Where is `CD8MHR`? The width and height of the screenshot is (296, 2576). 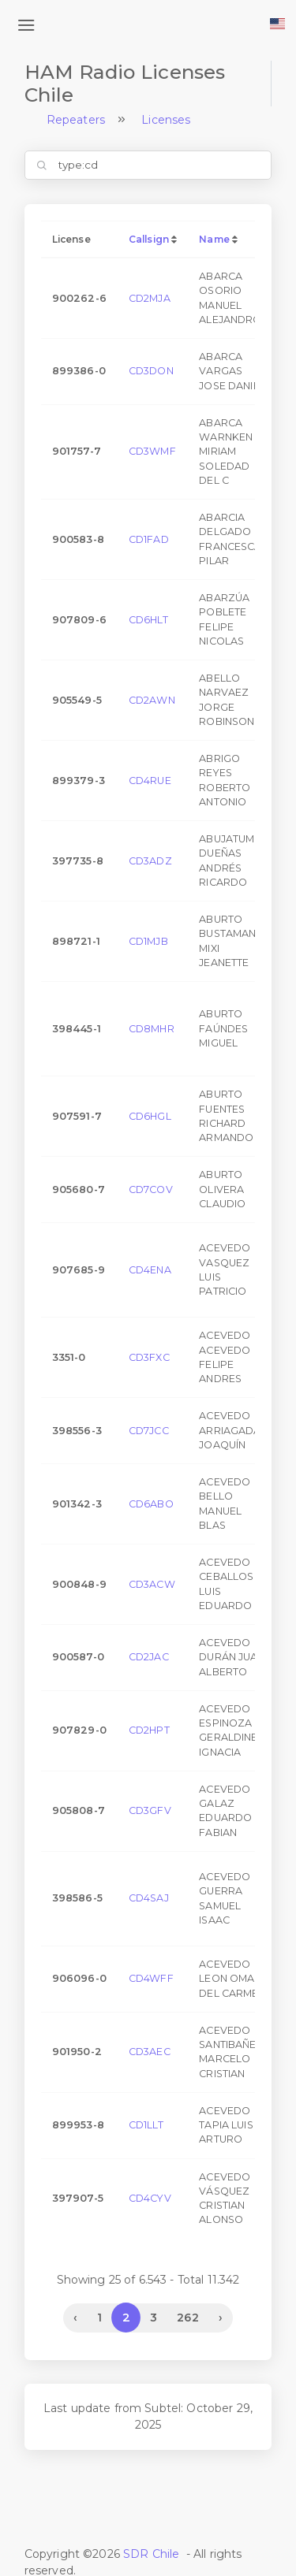
CD8MHR is located at coordinates (151, 1029).